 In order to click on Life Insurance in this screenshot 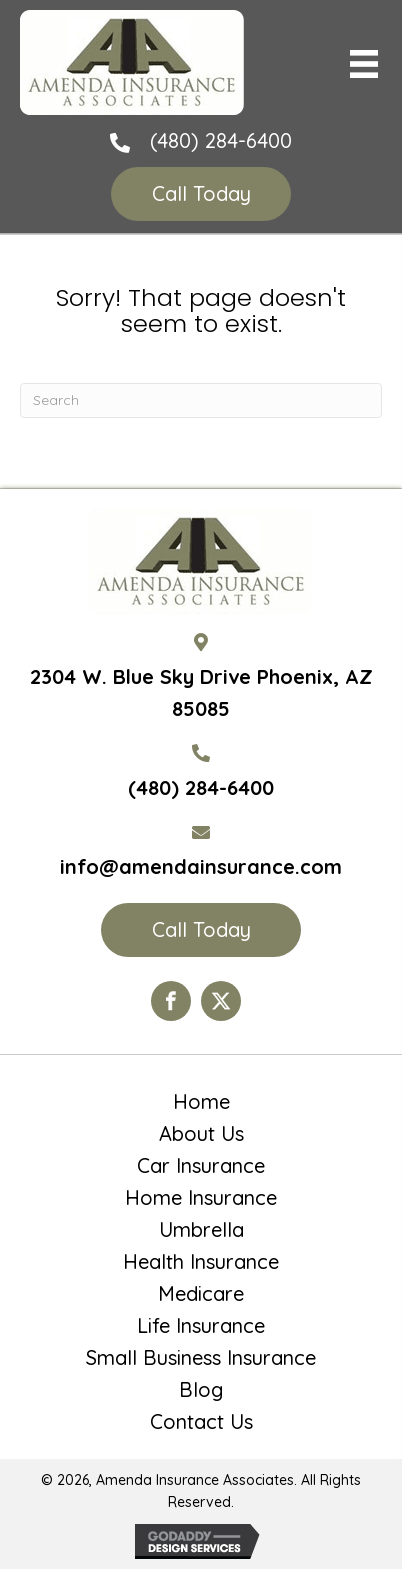, I will do `click(201, 1326)`.